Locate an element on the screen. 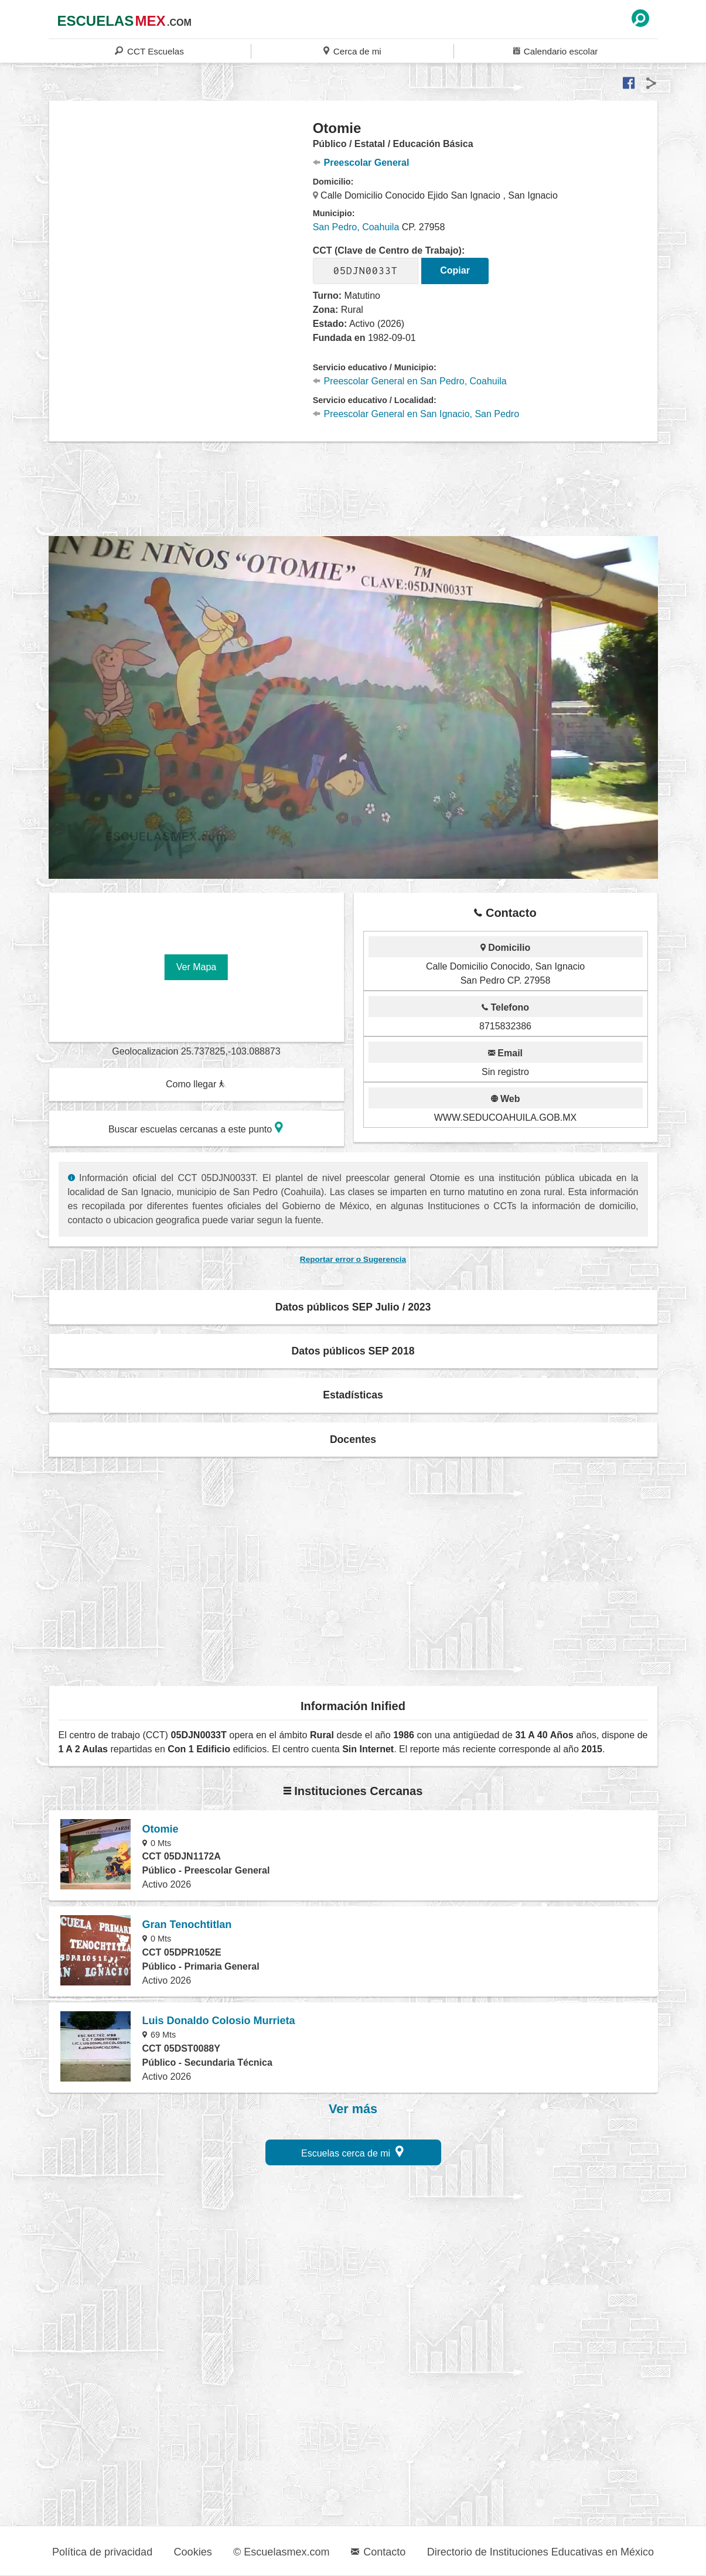 This screenshot has height=2576, width=706. Preescolar General is located at coordinates (361, 163).